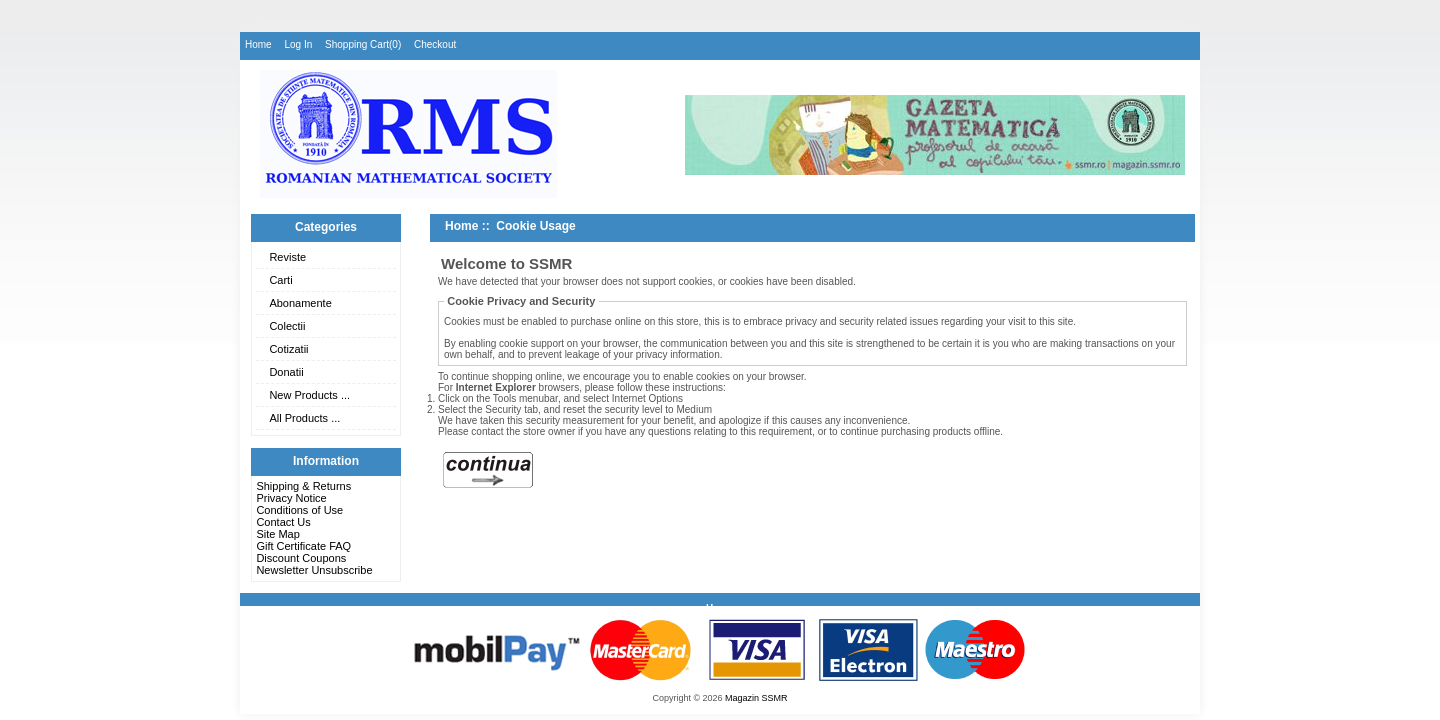 Image resolution: width=1440 pixels, height=720 pixels. What do you see at coordinates (301, 558) in the screenshot?
I see `Discount Coupons` at bounding box center [301, 558].